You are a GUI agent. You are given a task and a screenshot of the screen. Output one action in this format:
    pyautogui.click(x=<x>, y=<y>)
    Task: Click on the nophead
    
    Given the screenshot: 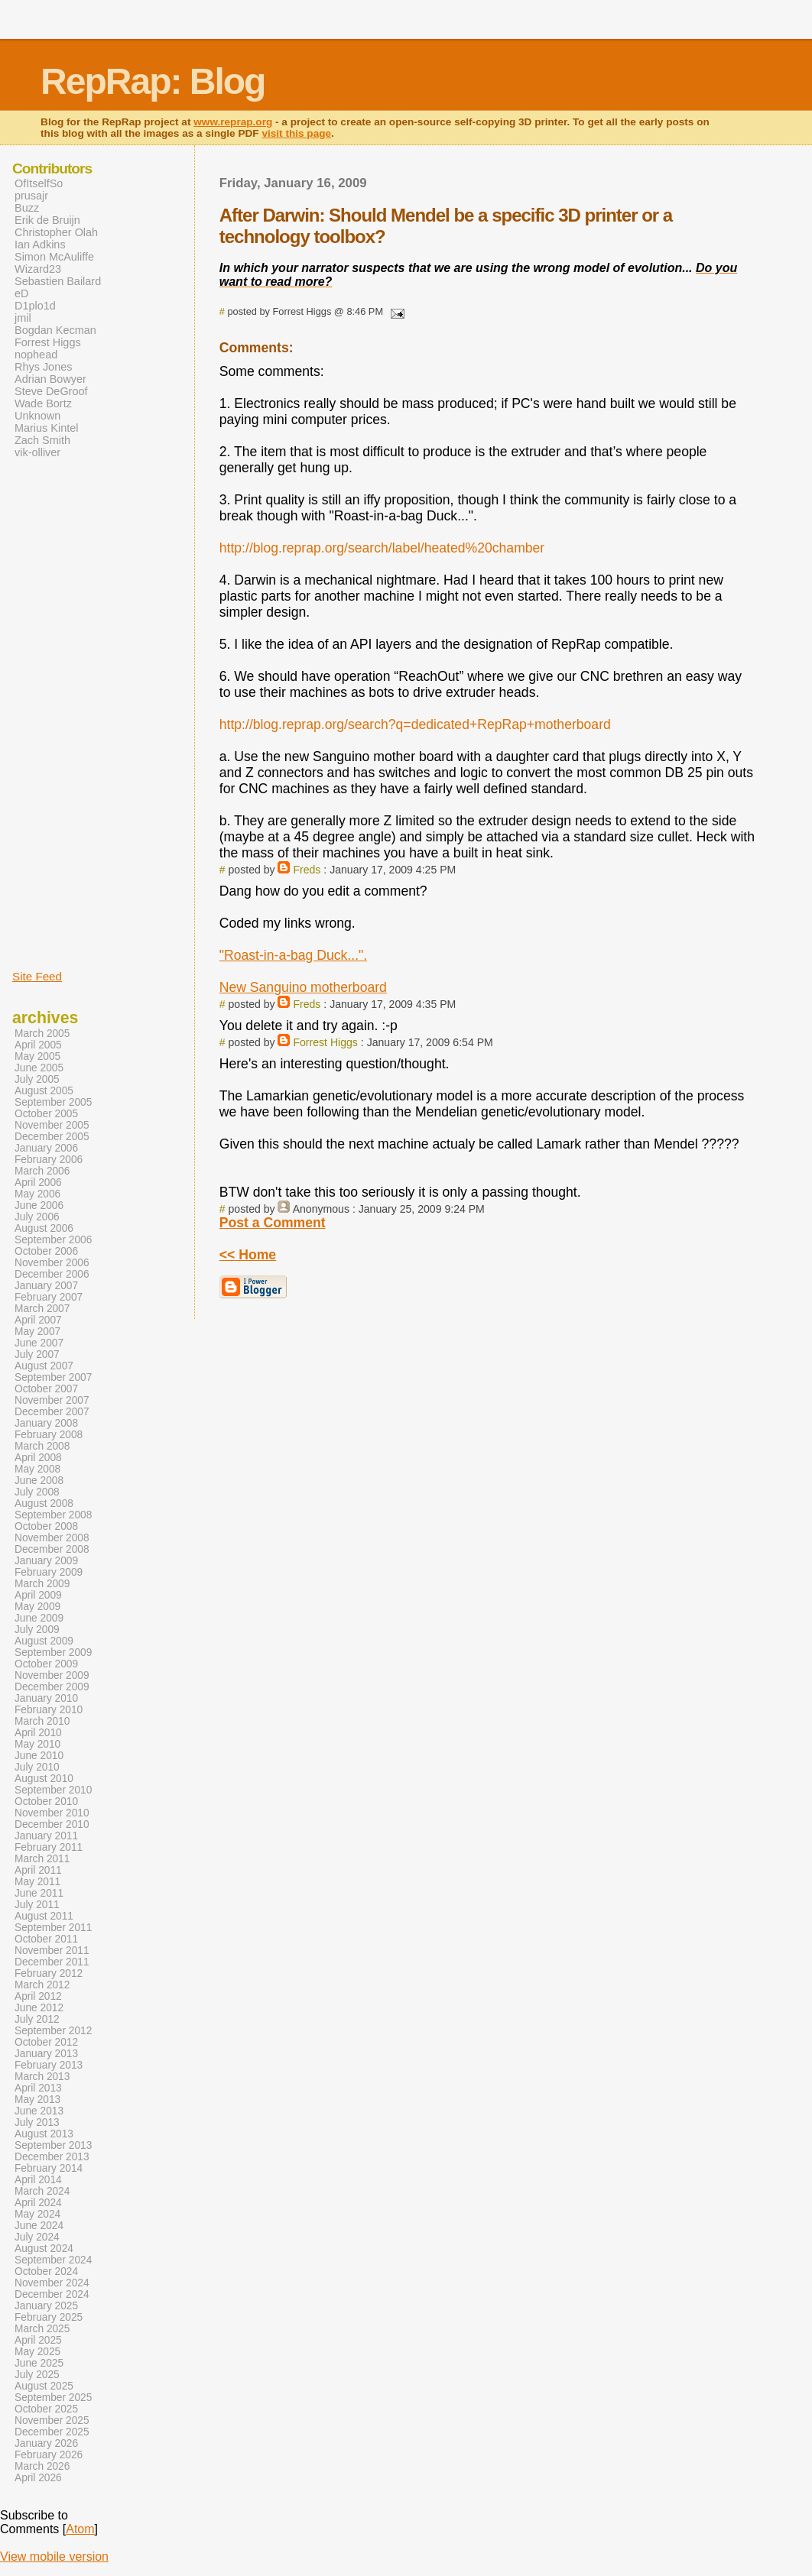 What is the action you would take?
    pyautogui.click(x=36, y=354)
    